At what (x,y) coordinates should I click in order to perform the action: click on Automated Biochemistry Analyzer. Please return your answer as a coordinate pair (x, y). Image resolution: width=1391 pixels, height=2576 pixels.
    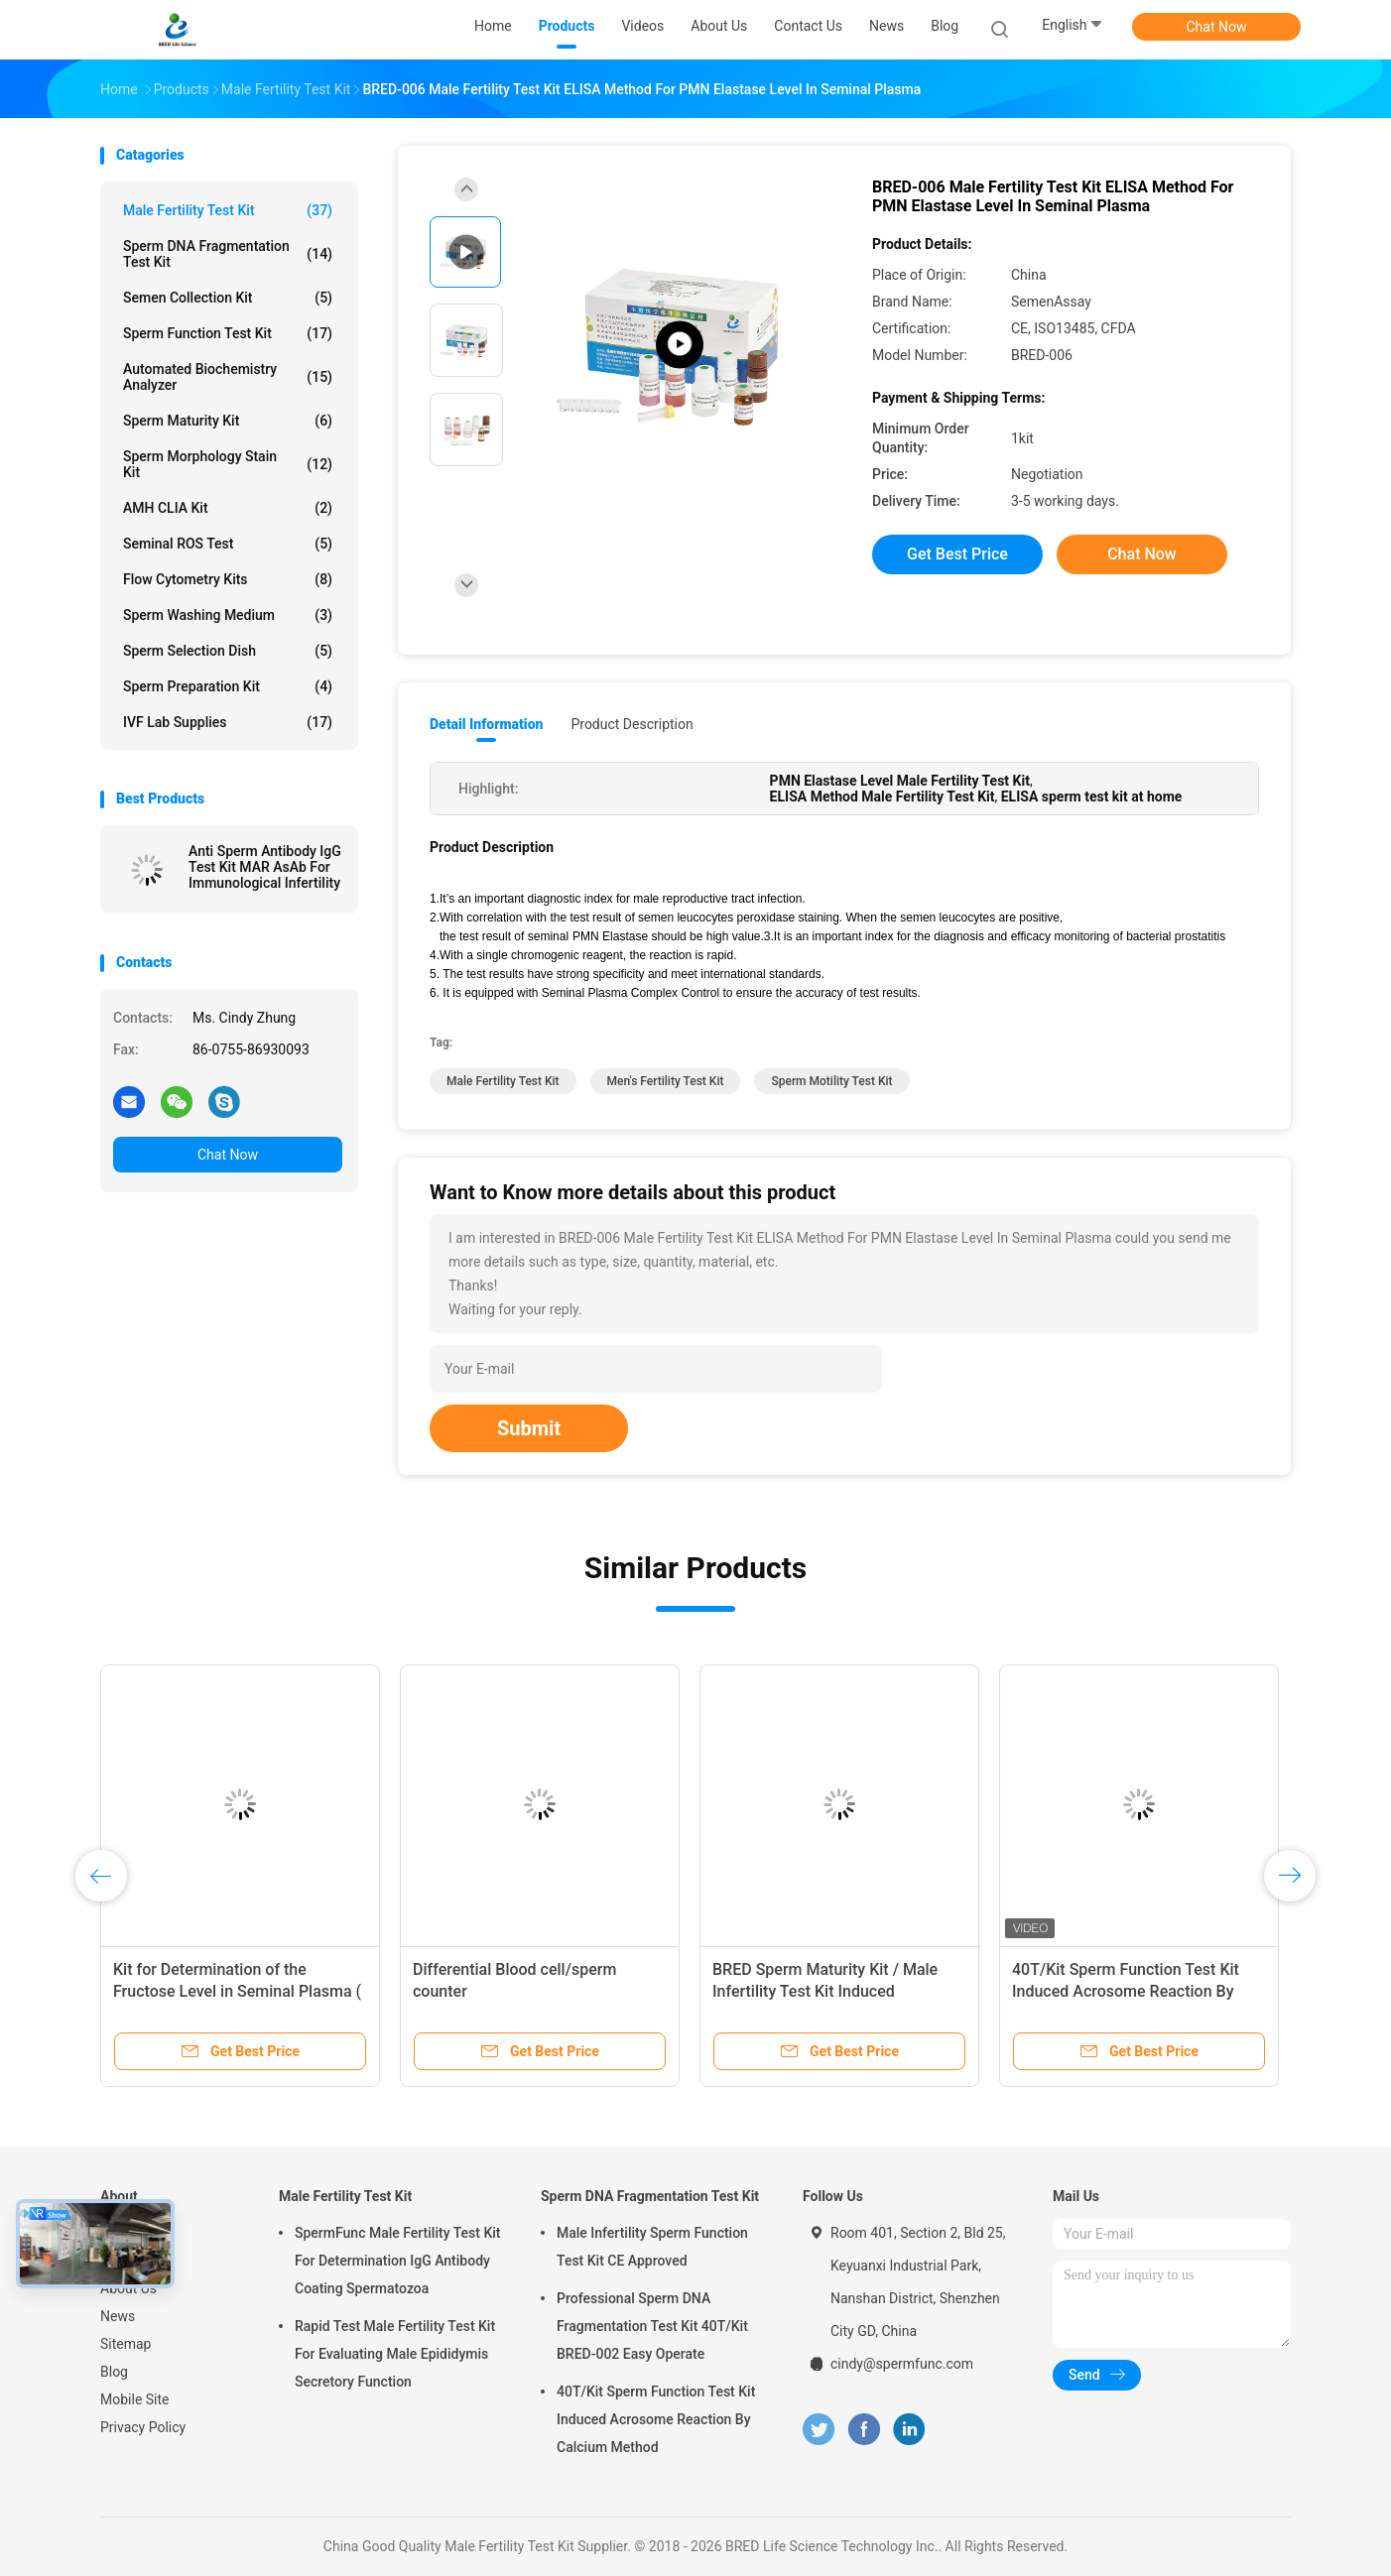
    Looking at the image, I should click on (227, 377).